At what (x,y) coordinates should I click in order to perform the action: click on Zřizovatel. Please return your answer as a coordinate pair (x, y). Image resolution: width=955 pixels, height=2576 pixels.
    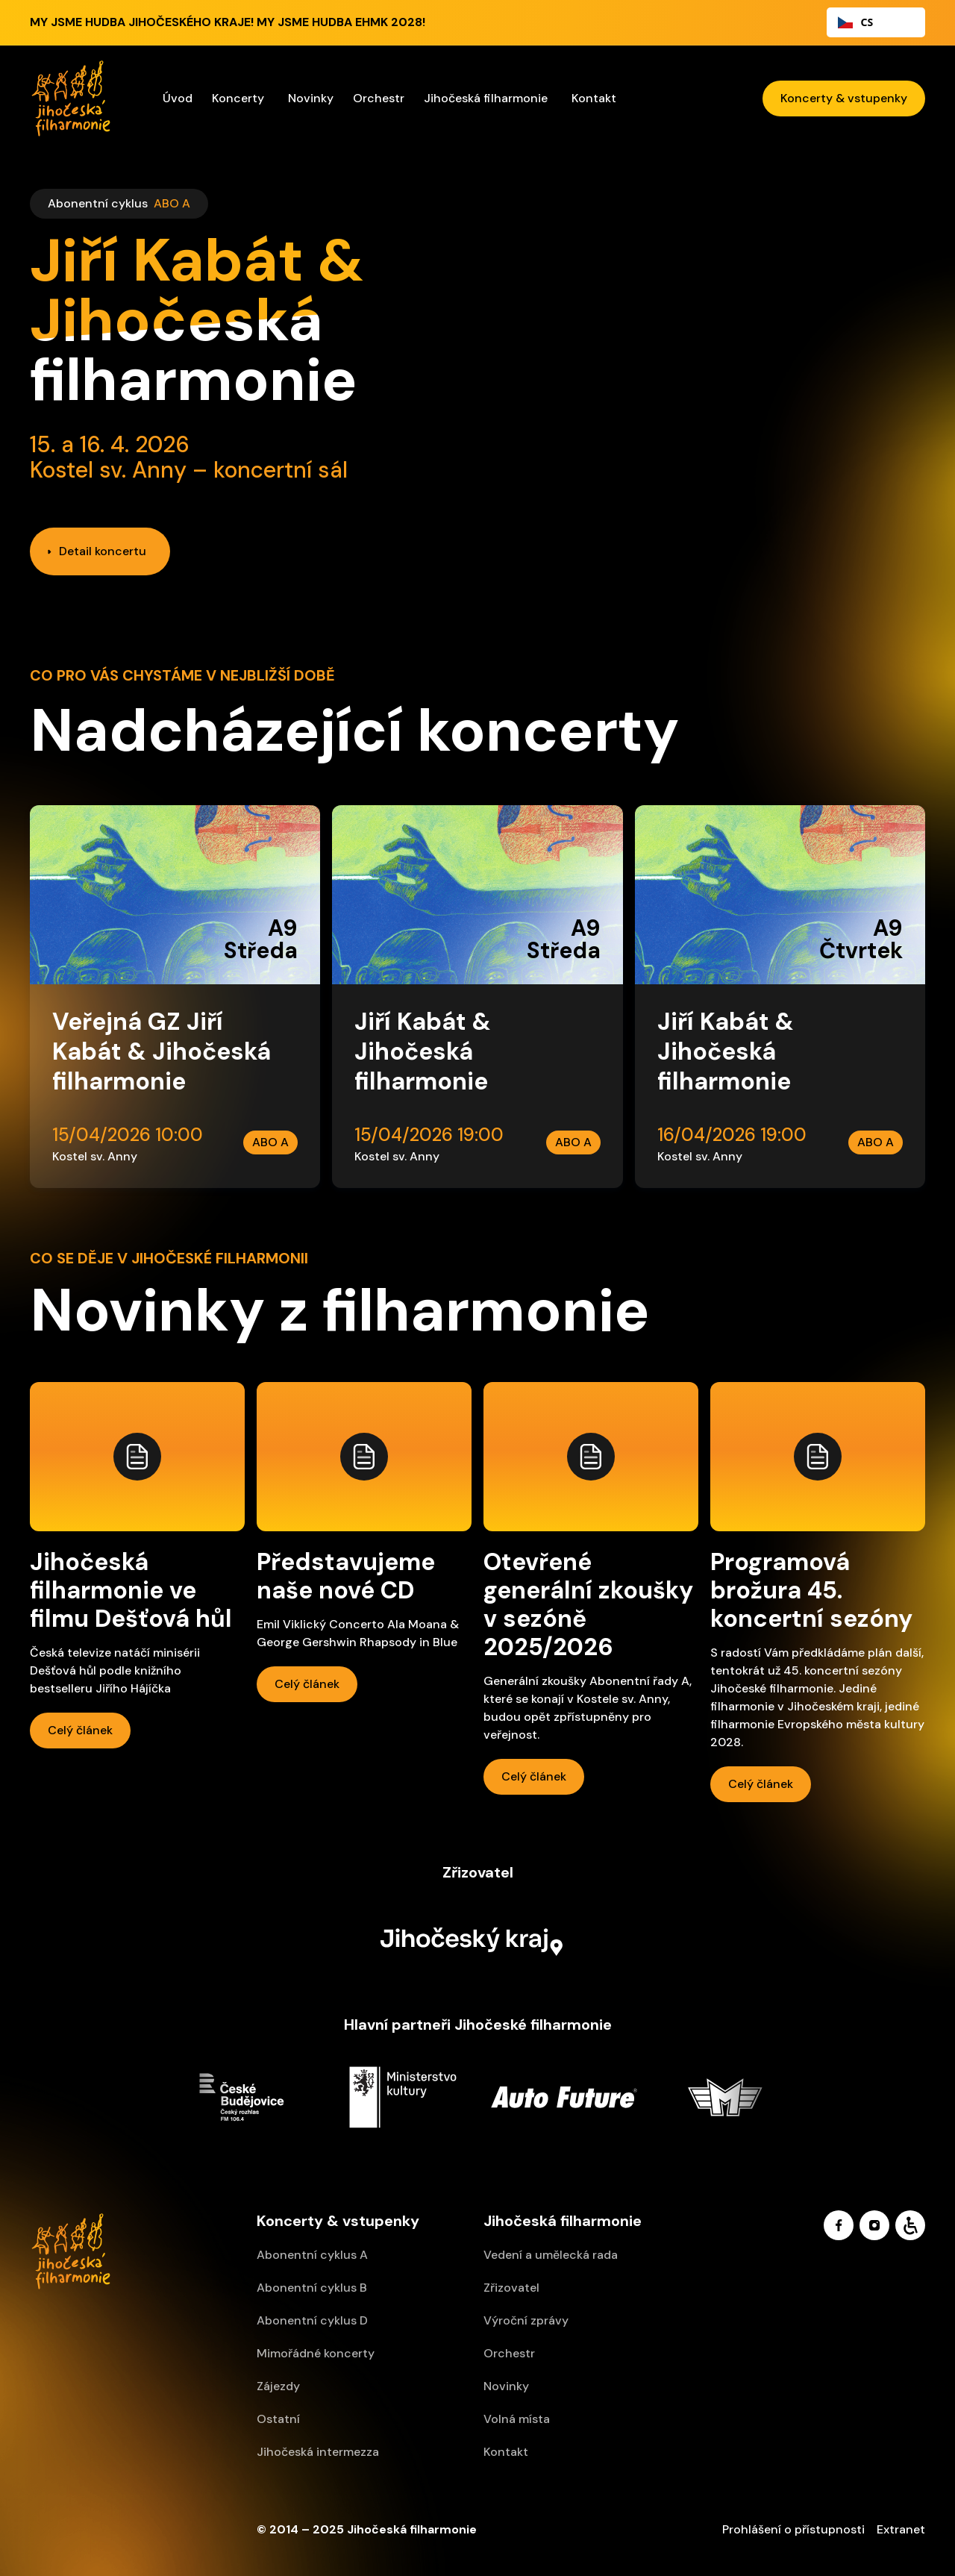
    Looking at the image, I should click on (511, 2287).